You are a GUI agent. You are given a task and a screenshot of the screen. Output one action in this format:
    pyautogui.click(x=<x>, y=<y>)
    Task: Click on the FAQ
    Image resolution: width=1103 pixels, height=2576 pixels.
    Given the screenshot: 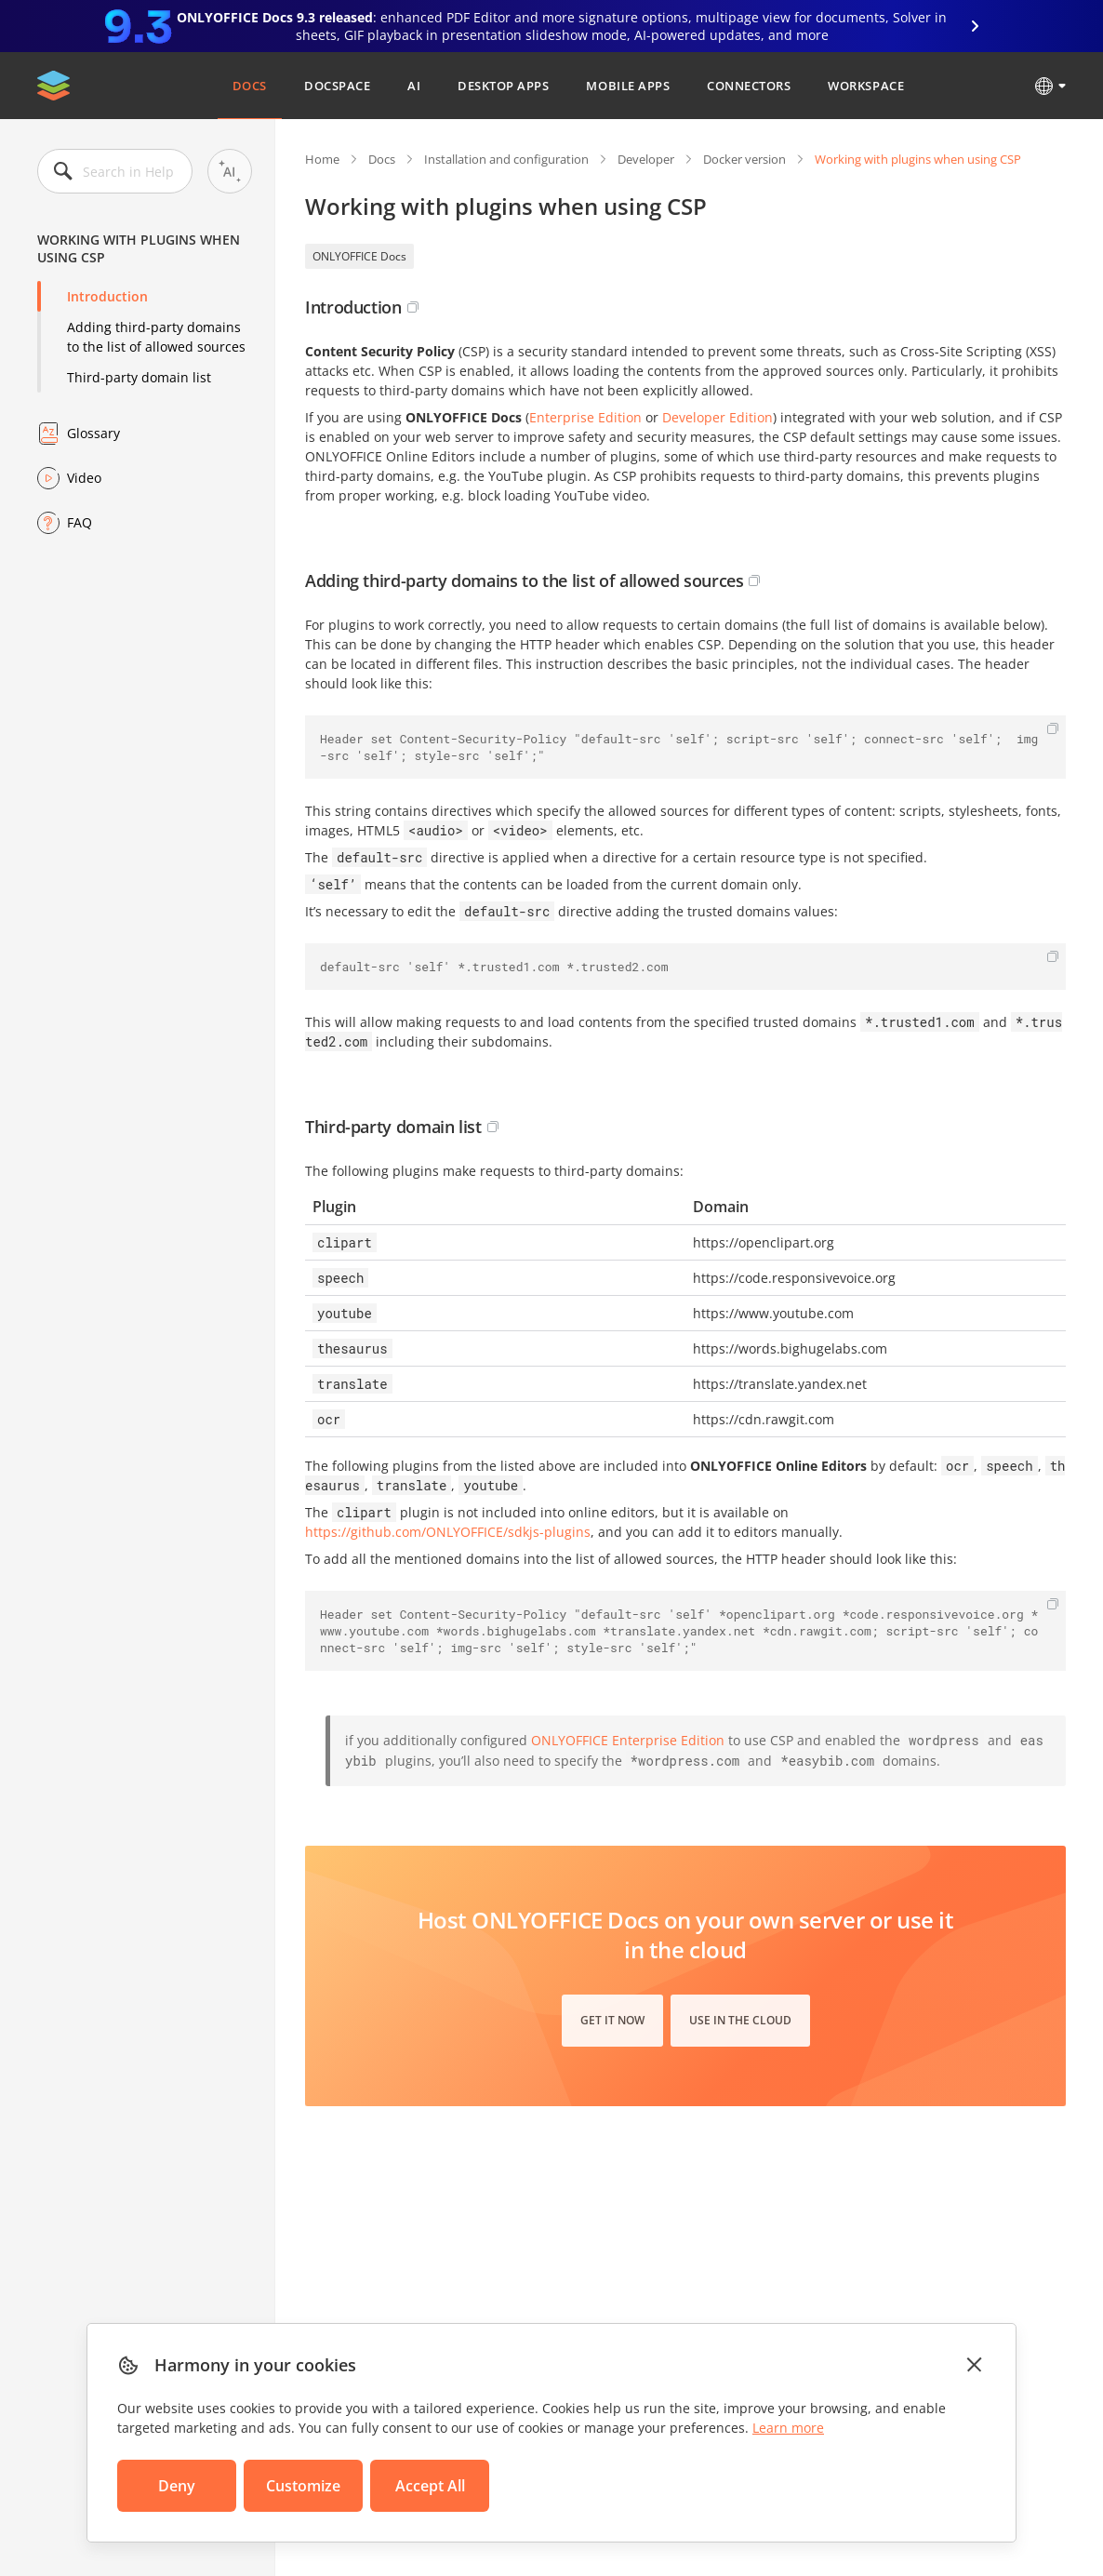 What is the action you would take?
    pyautogui.click(x=79, y=522)
    